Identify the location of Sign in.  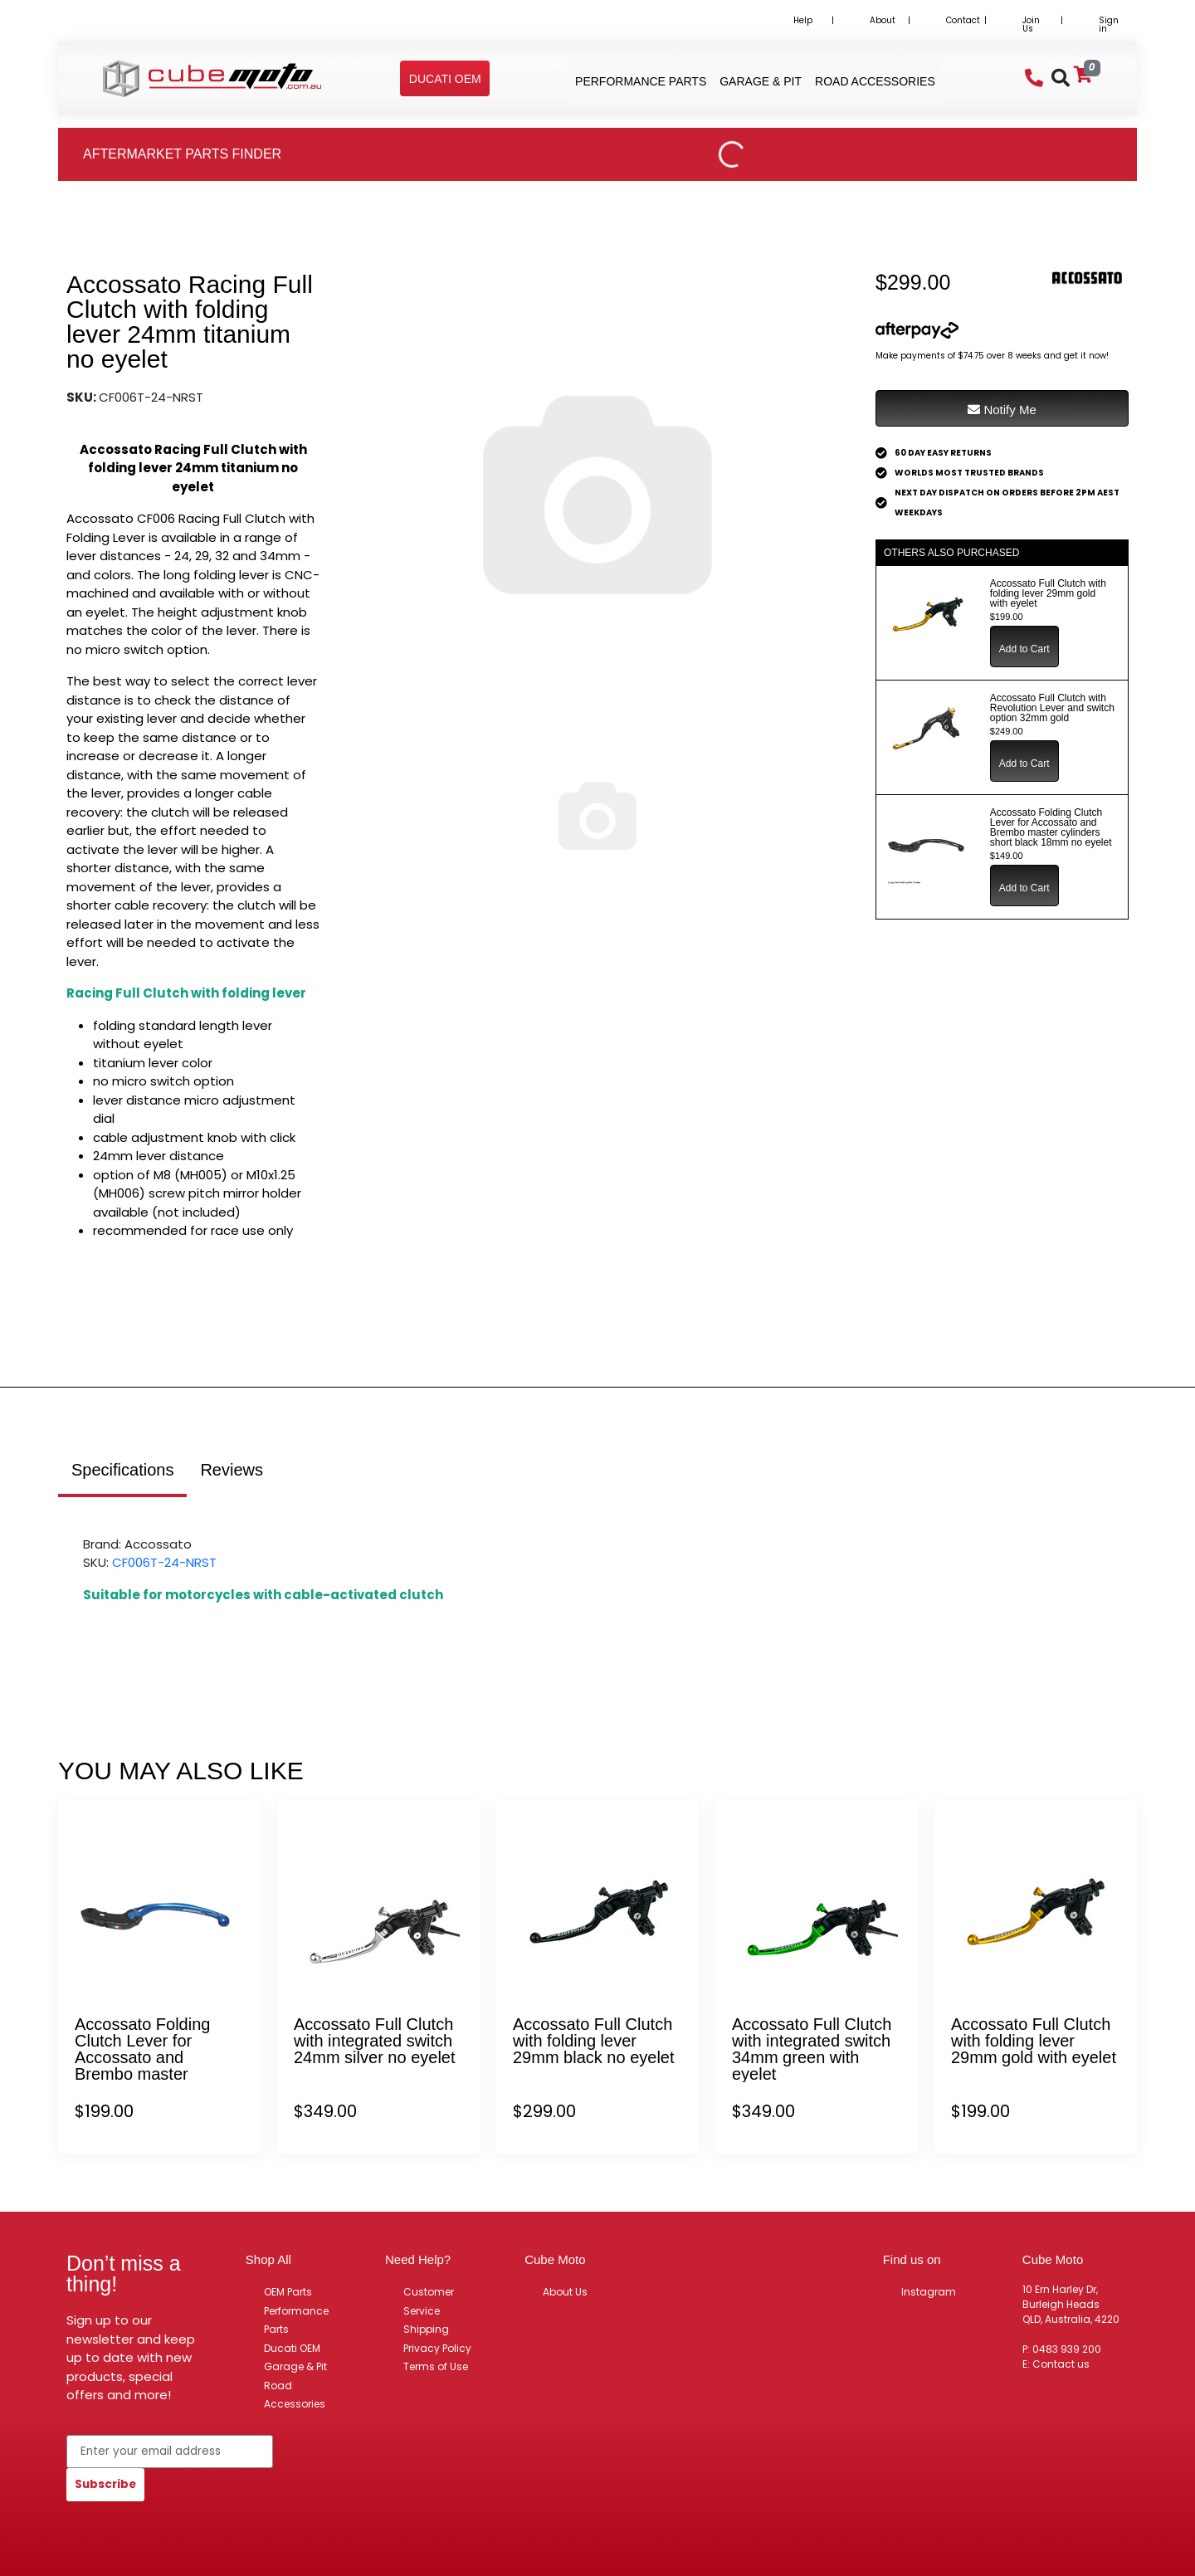
(1109, 24).